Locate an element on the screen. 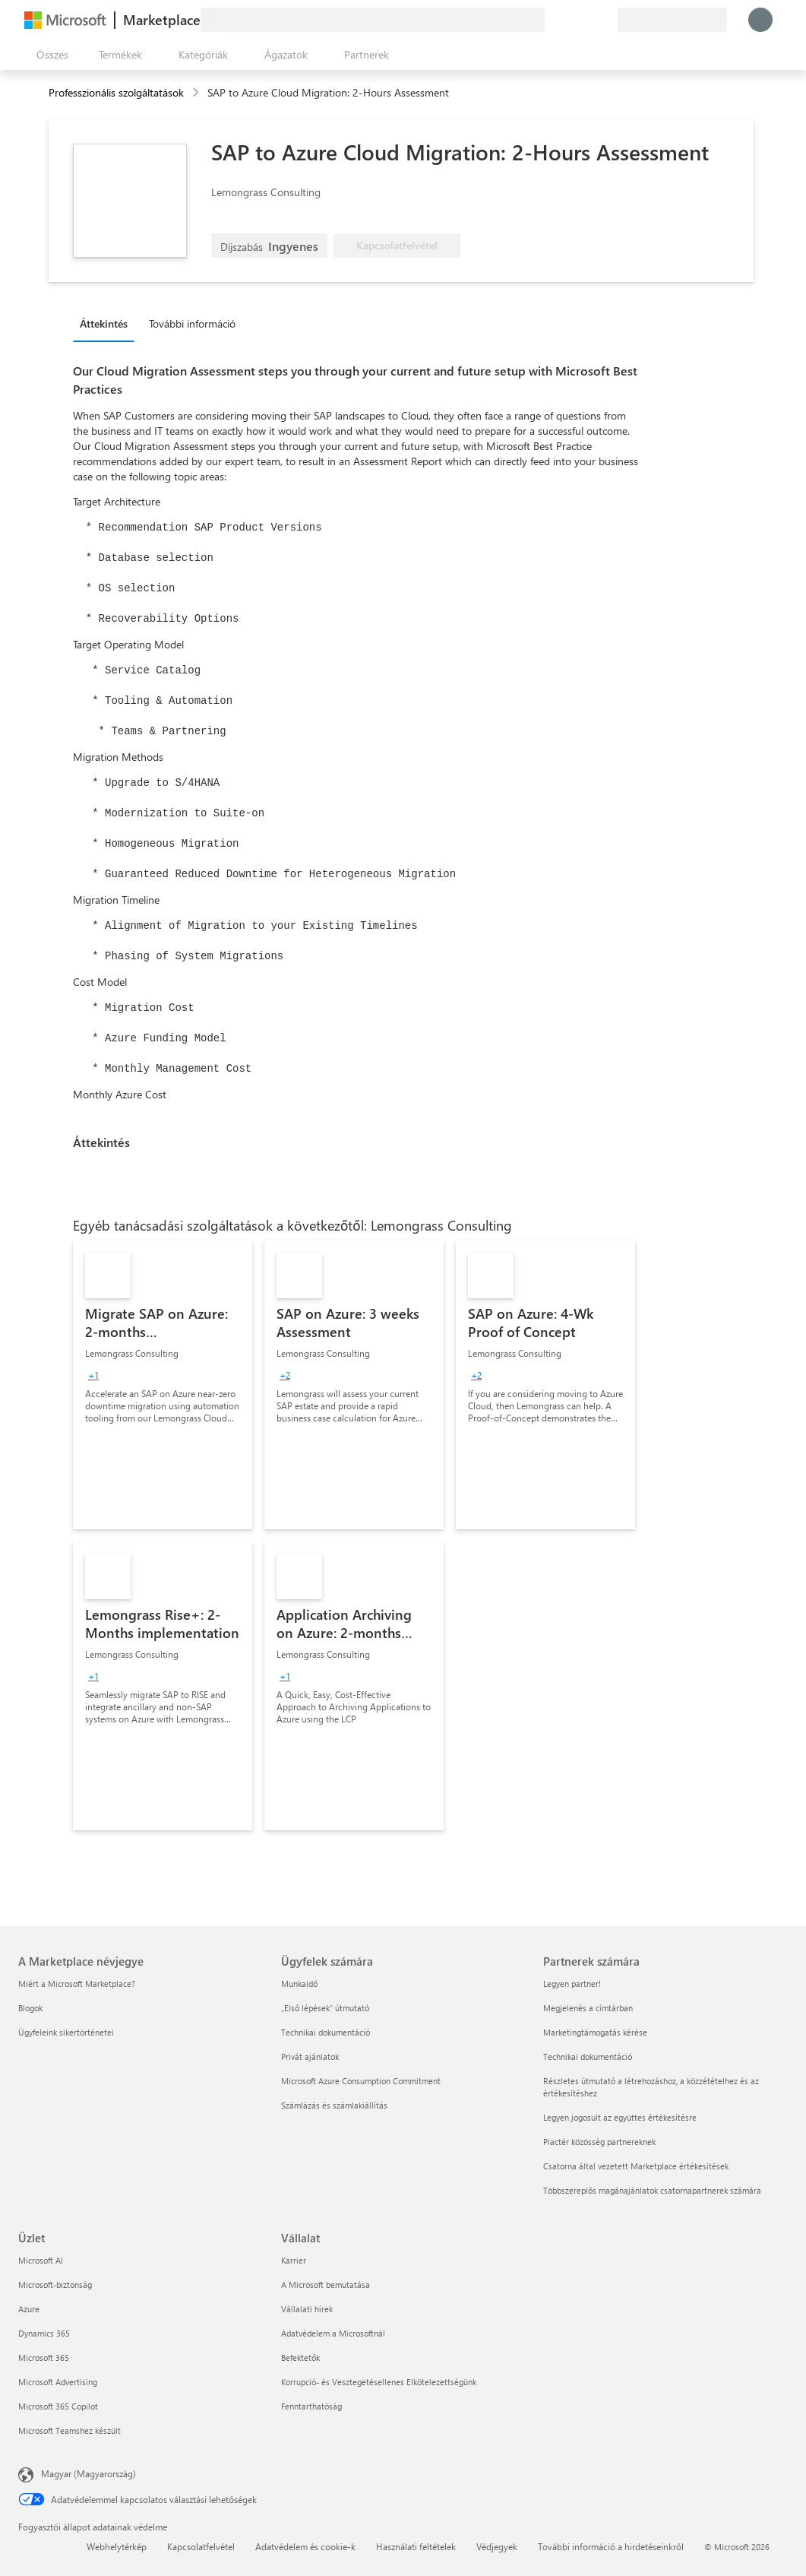 The height and width of the screenshot is (2576, 806). Miért a Microsoft Marketplace? [Miért a Microsoft Marketplace? A Marketplace névjegye] is located at coordinates (76, 1983).